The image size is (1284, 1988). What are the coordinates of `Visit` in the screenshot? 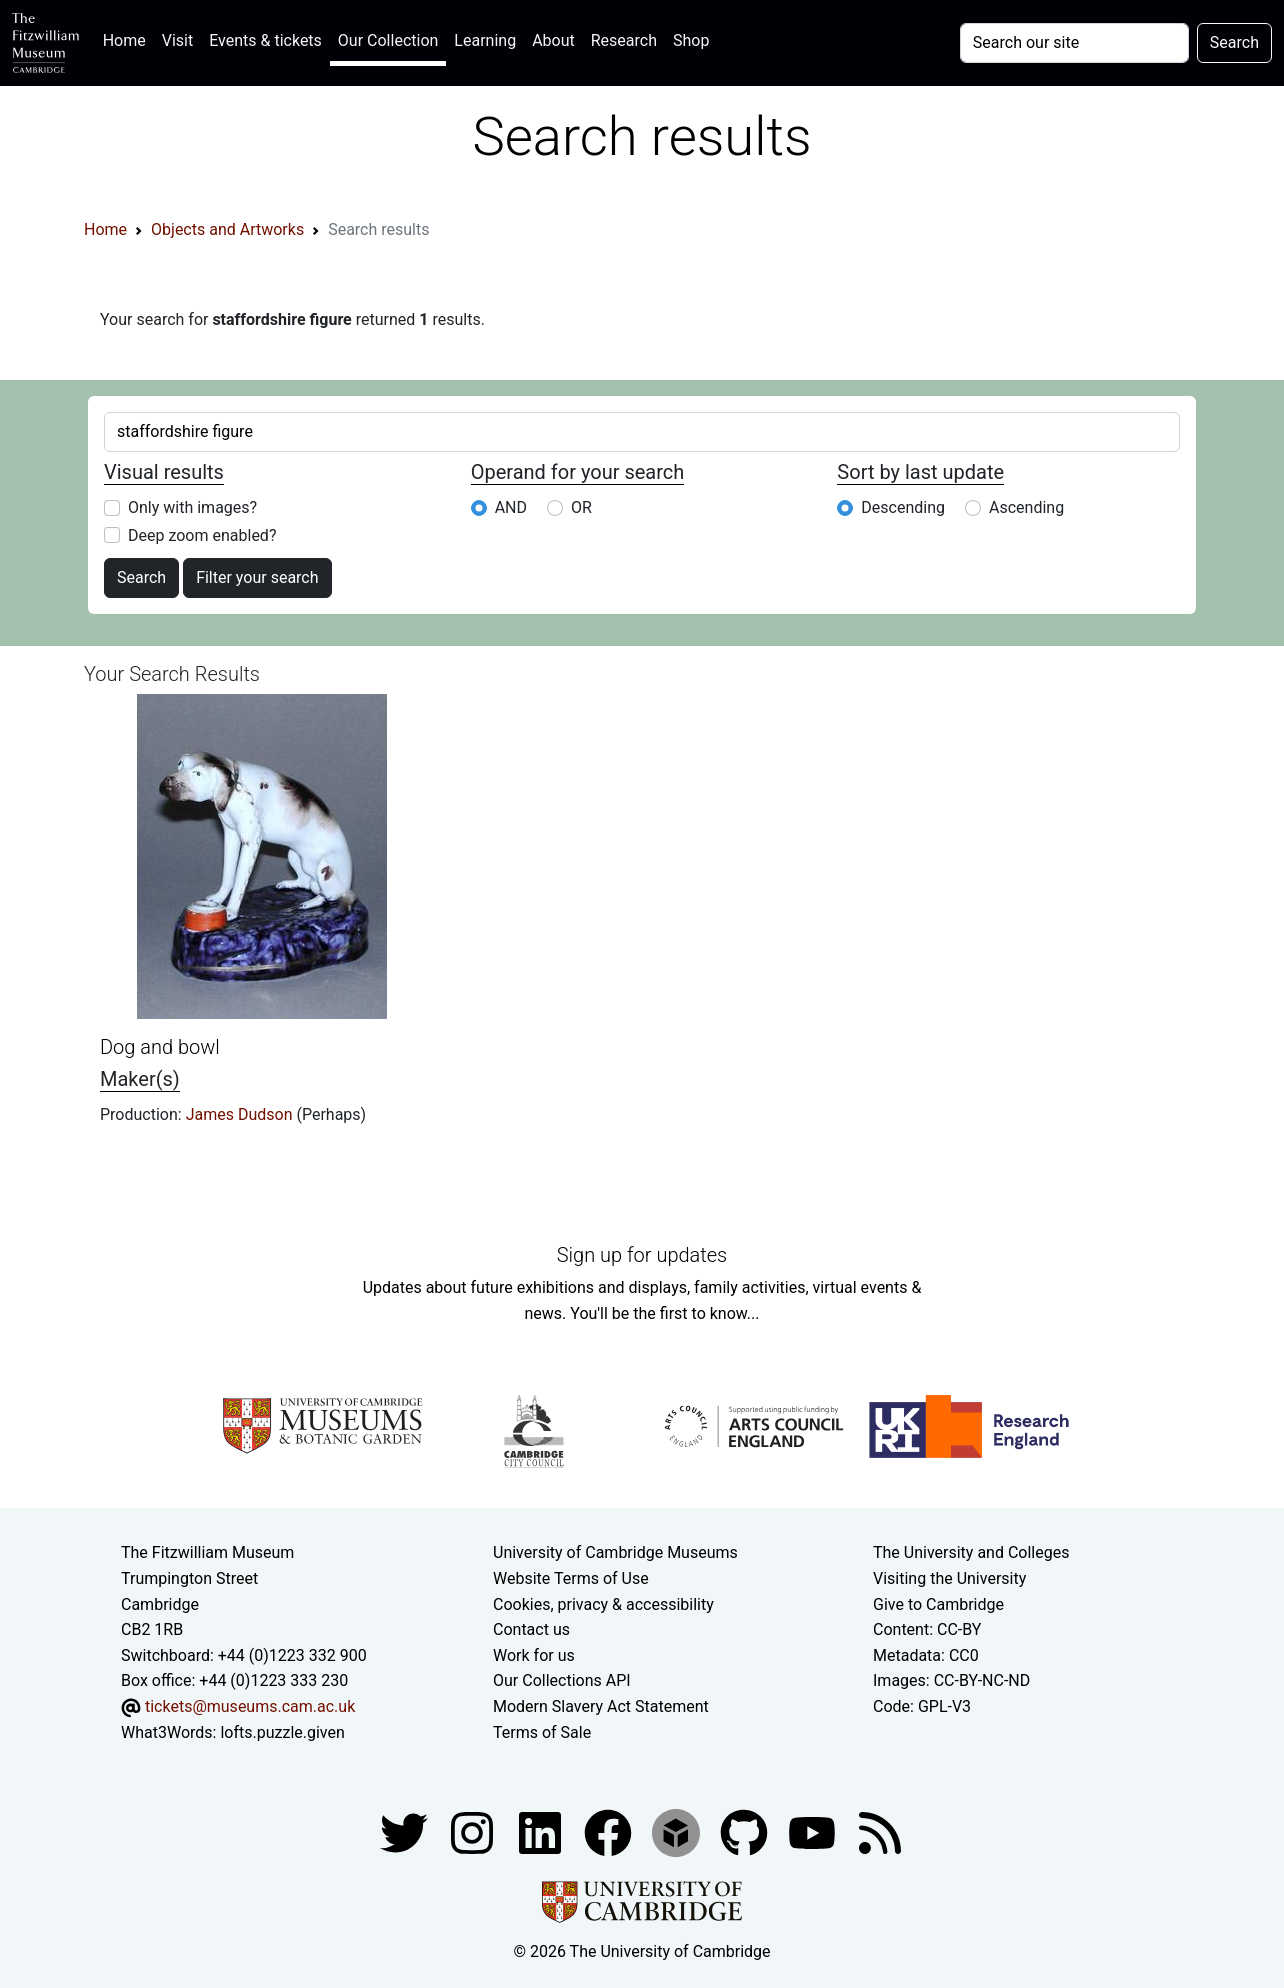 It's located at (177, 40).